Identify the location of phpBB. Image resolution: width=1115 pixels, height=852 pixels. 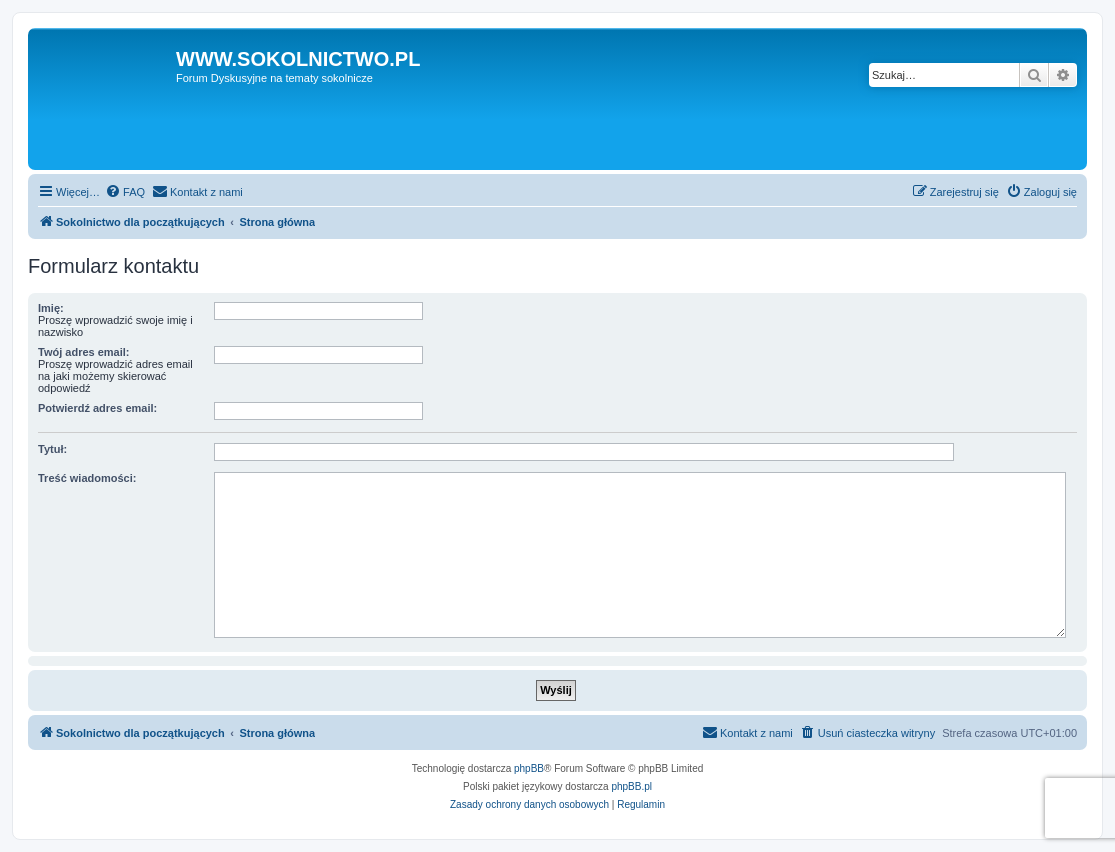
(529, 768).